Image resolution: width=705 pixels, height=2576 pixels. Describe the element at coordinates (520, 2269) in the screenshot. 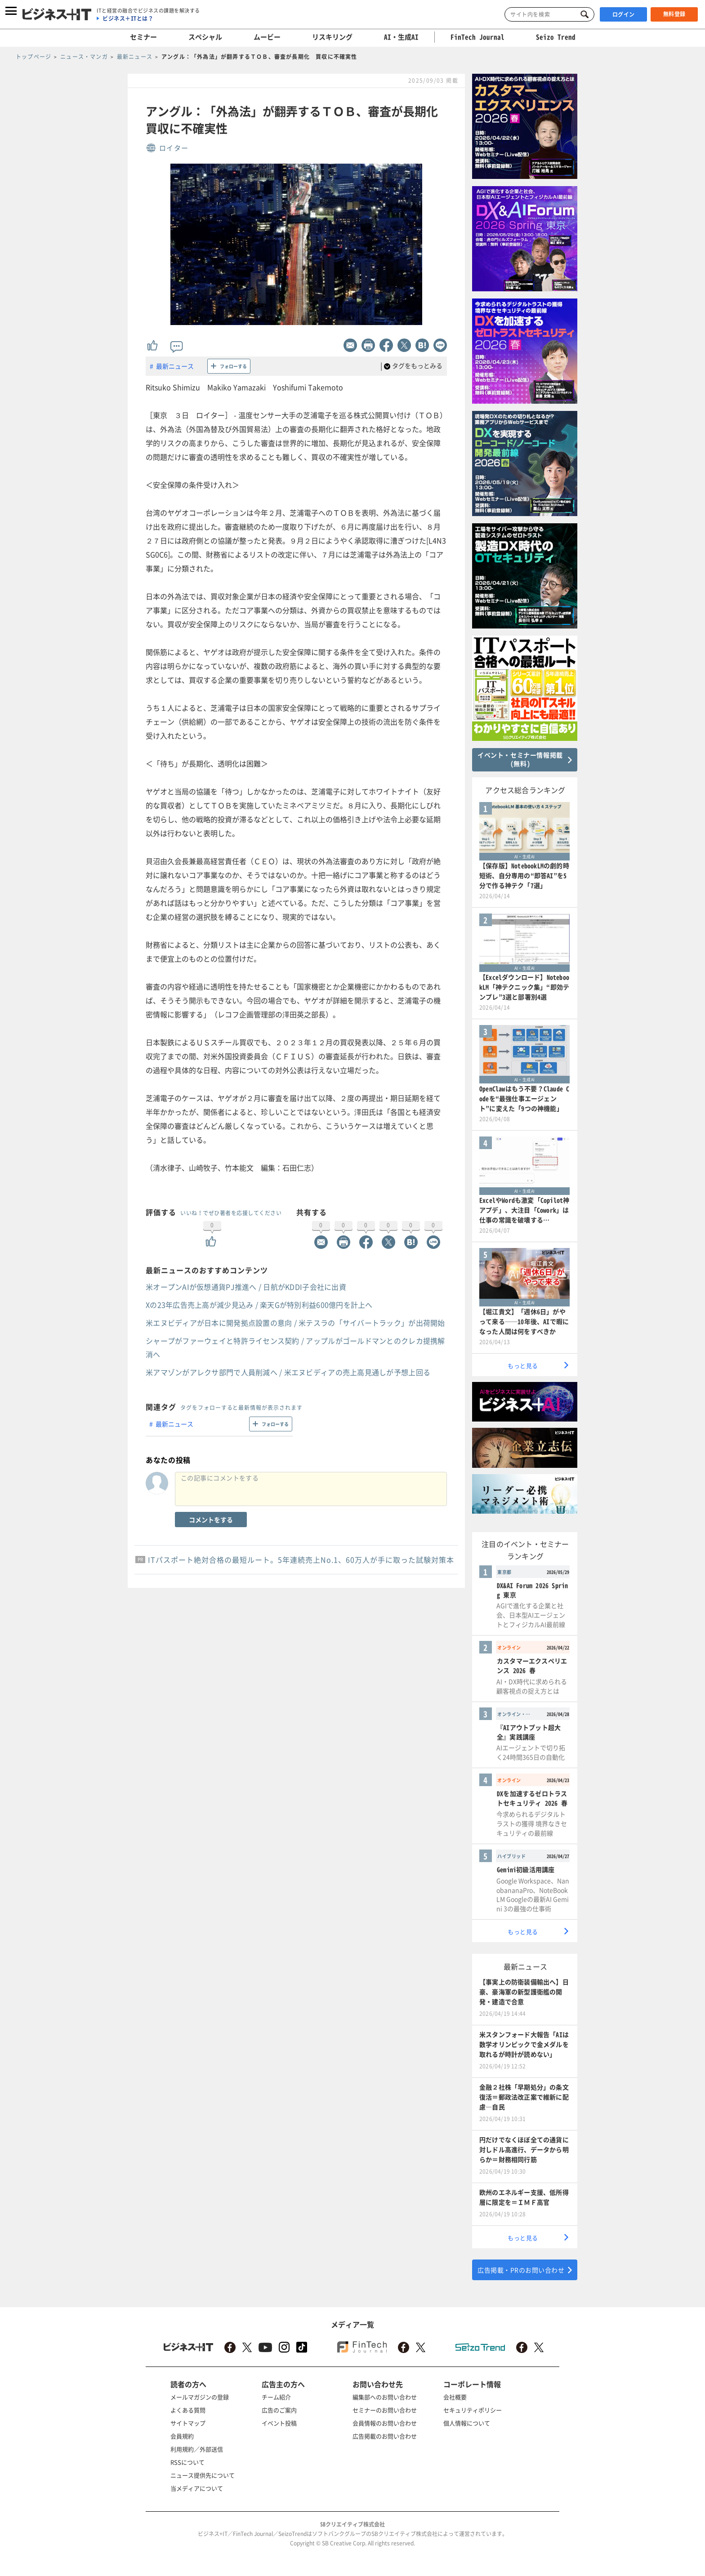

I see `広告掲載・PRのお問い合わせ` at that location.